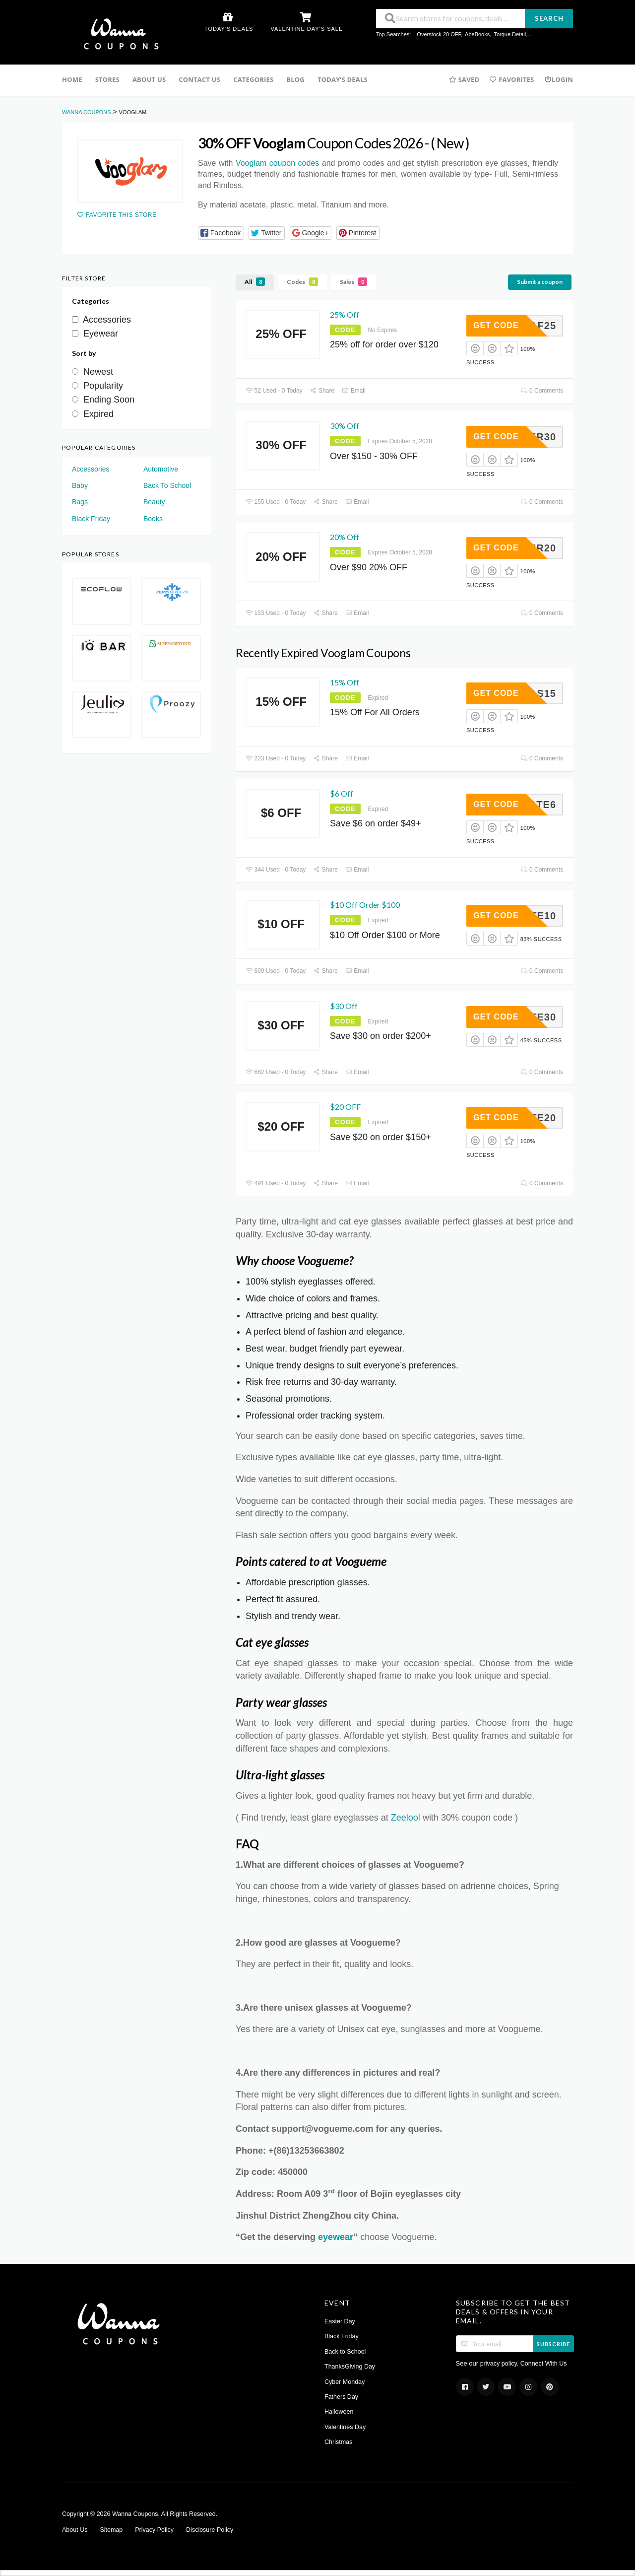 This screenshot has width=635, height=2576. I want to click on Today’s Deals, so click(343, 79).